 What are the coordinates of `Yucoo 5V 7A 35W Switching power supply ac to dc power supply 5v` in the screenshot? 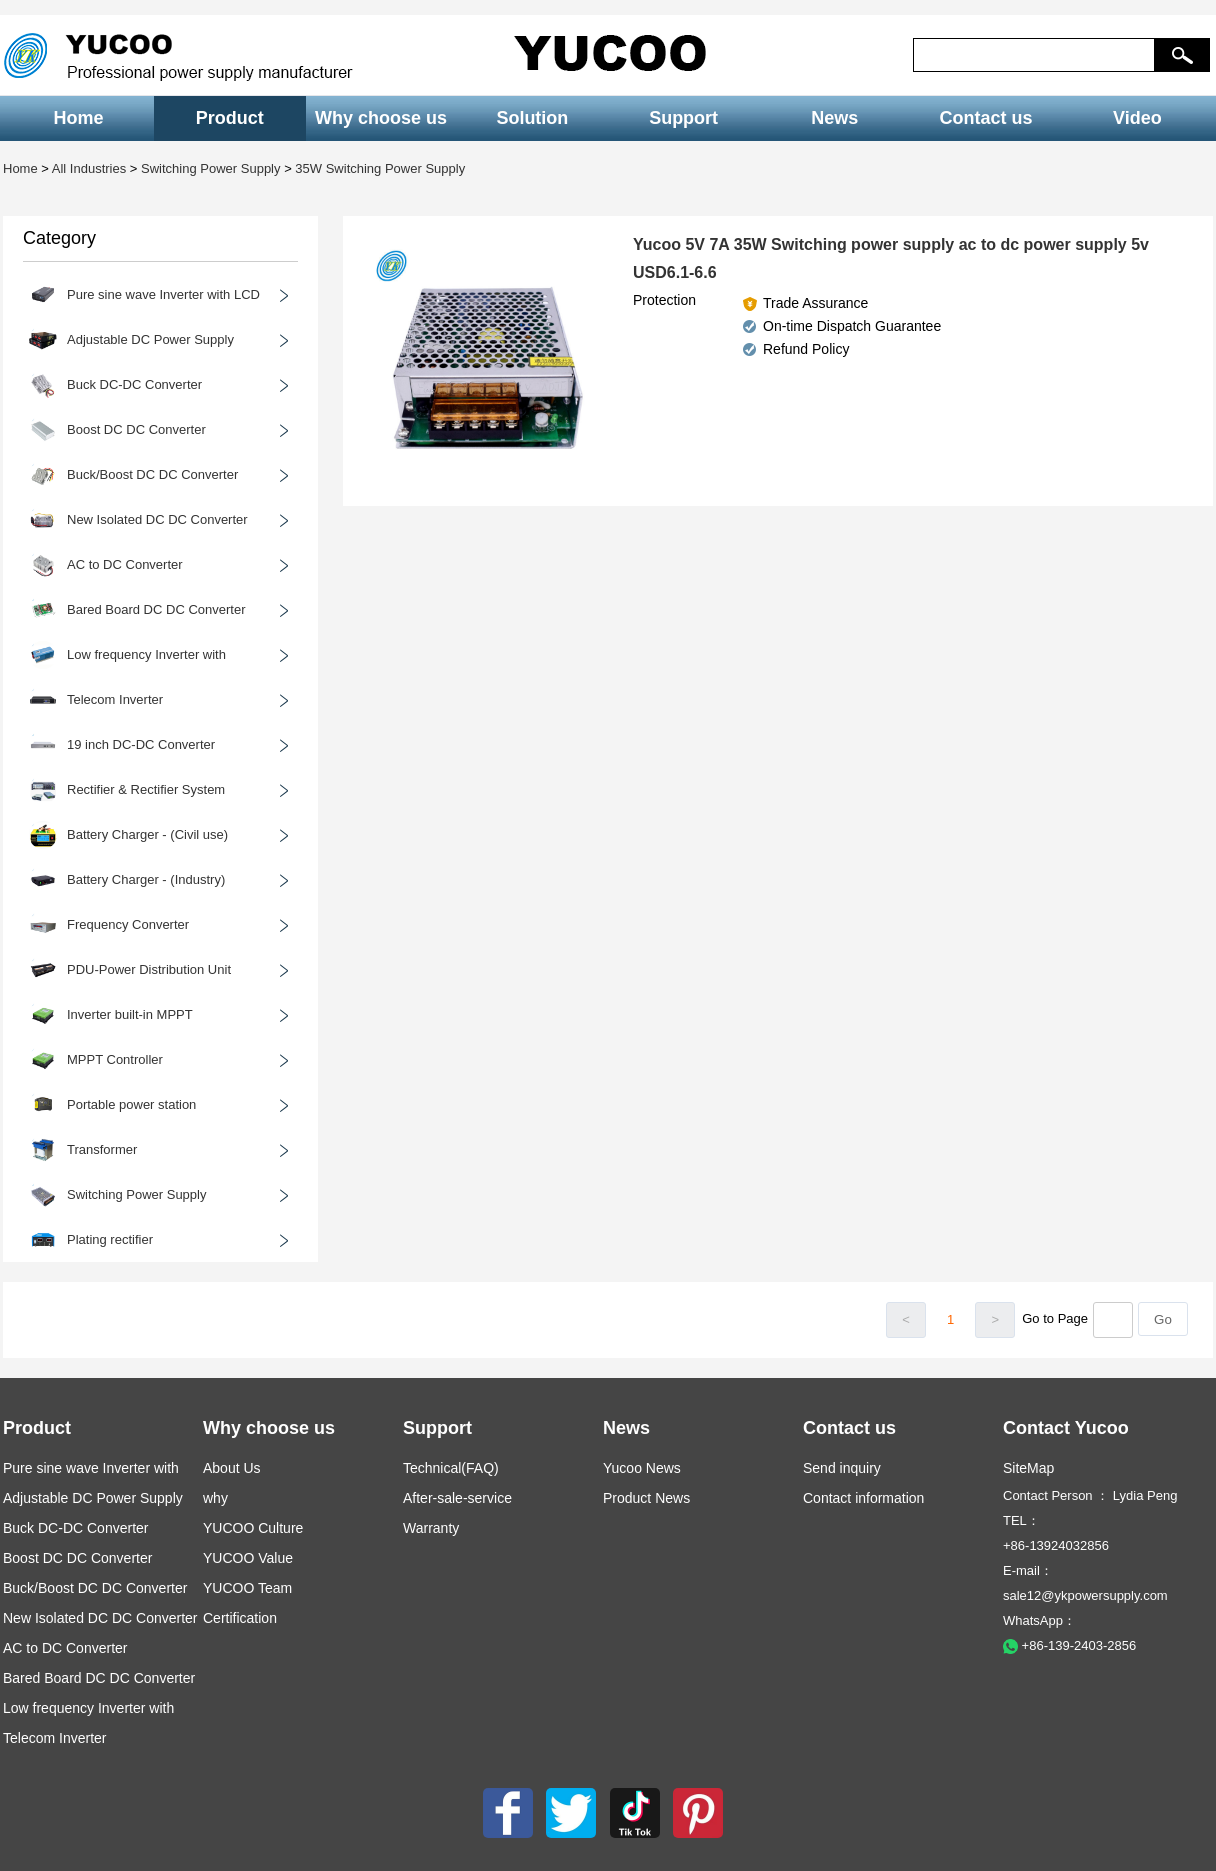 It's located at (891, 244).